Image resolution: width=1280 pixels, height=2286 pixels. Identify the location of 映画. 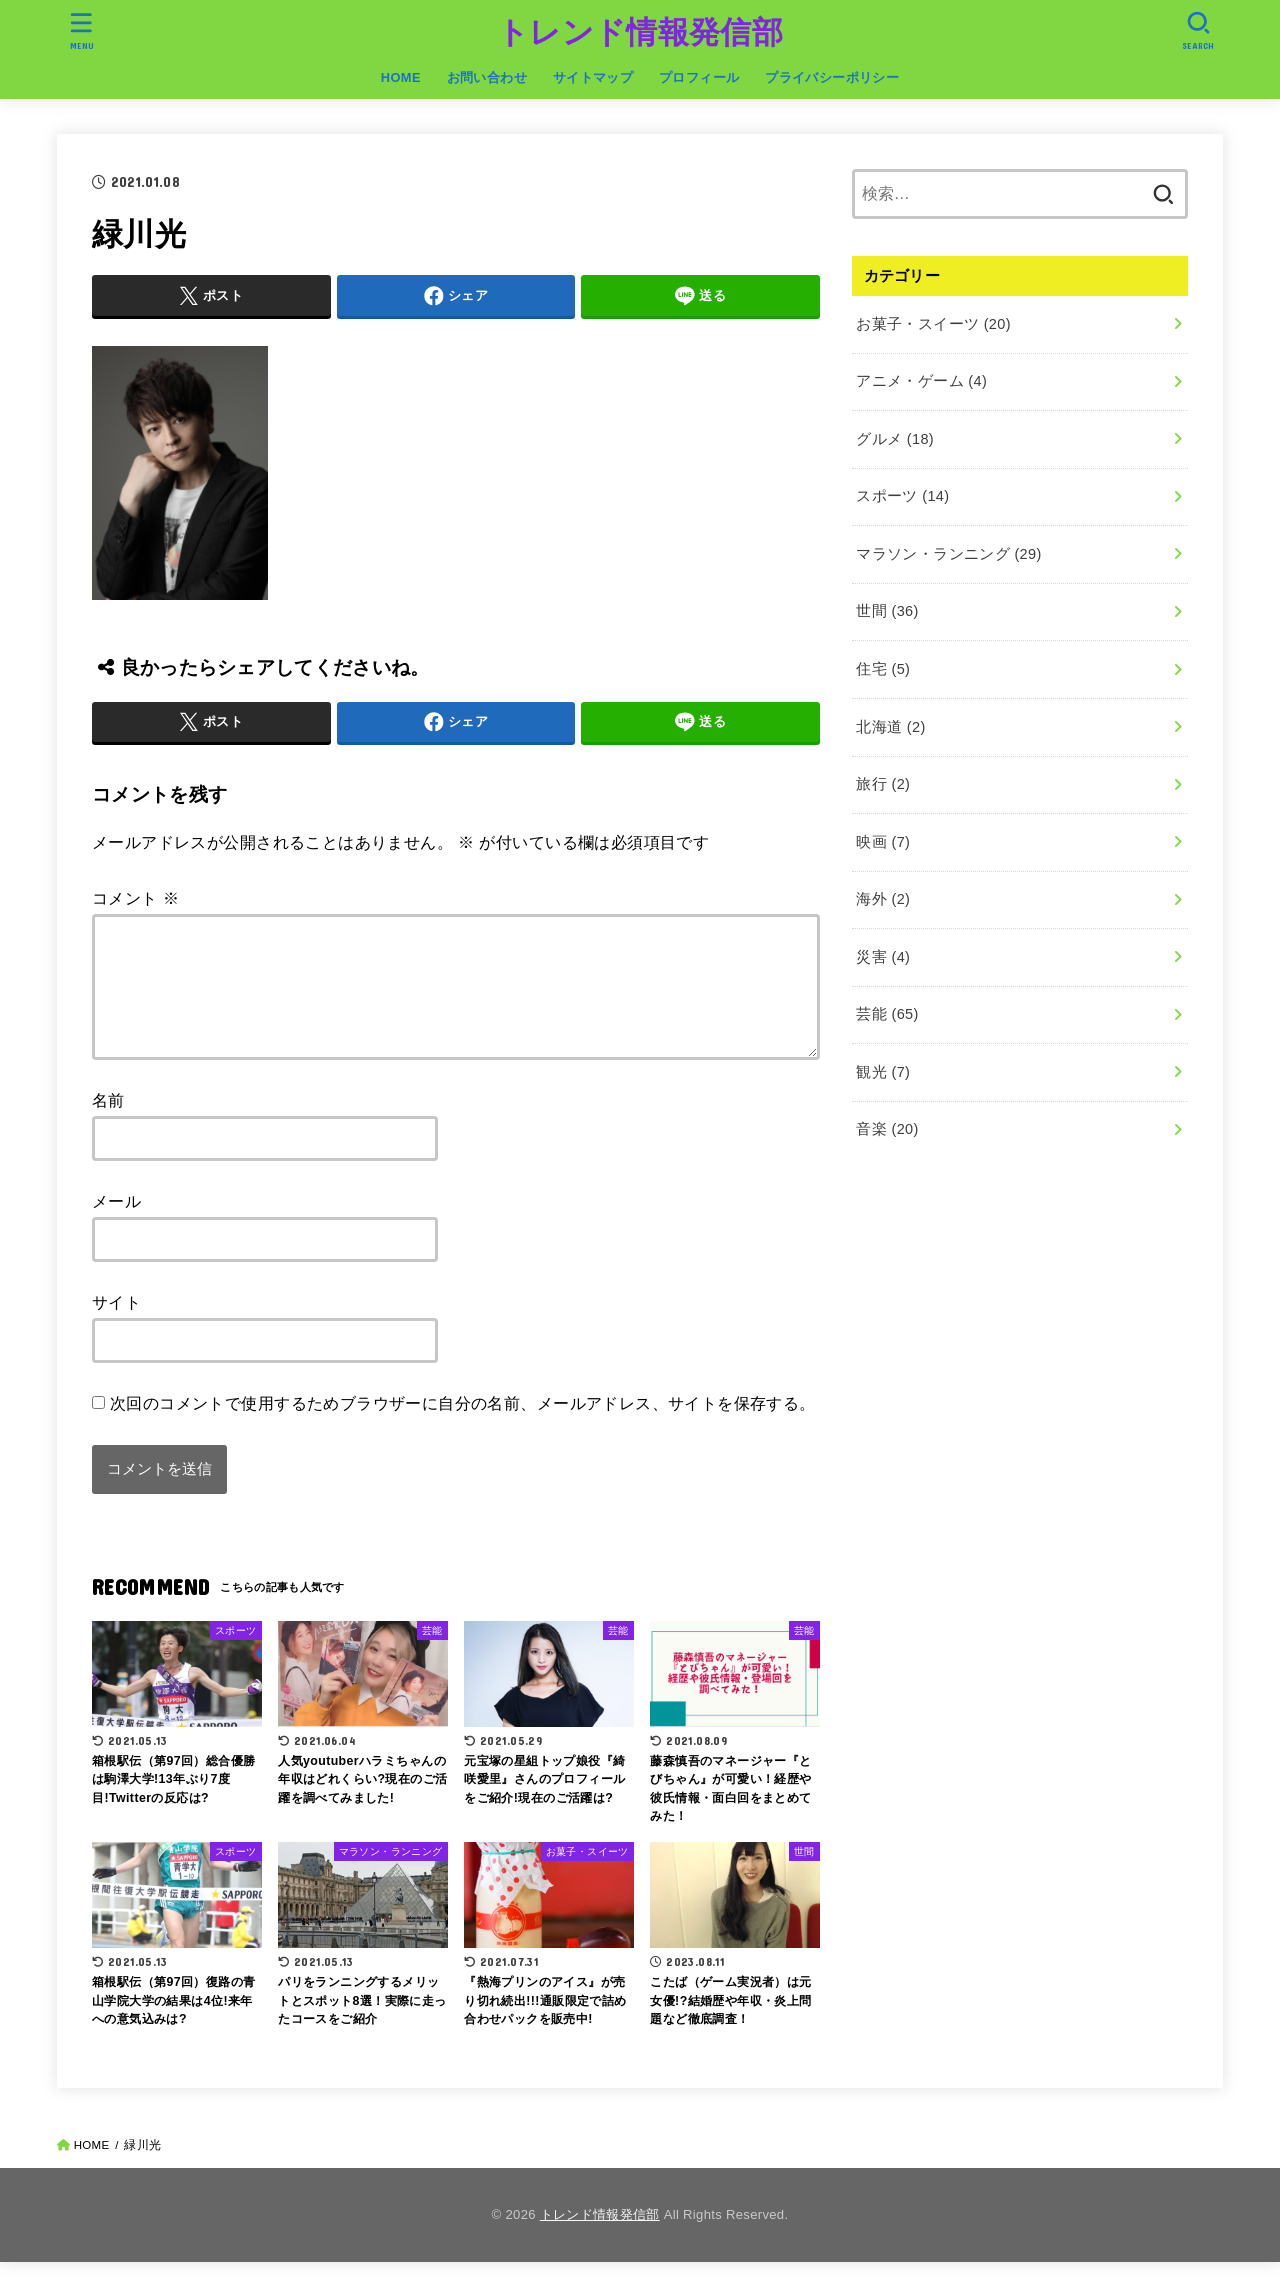
(883, 842).